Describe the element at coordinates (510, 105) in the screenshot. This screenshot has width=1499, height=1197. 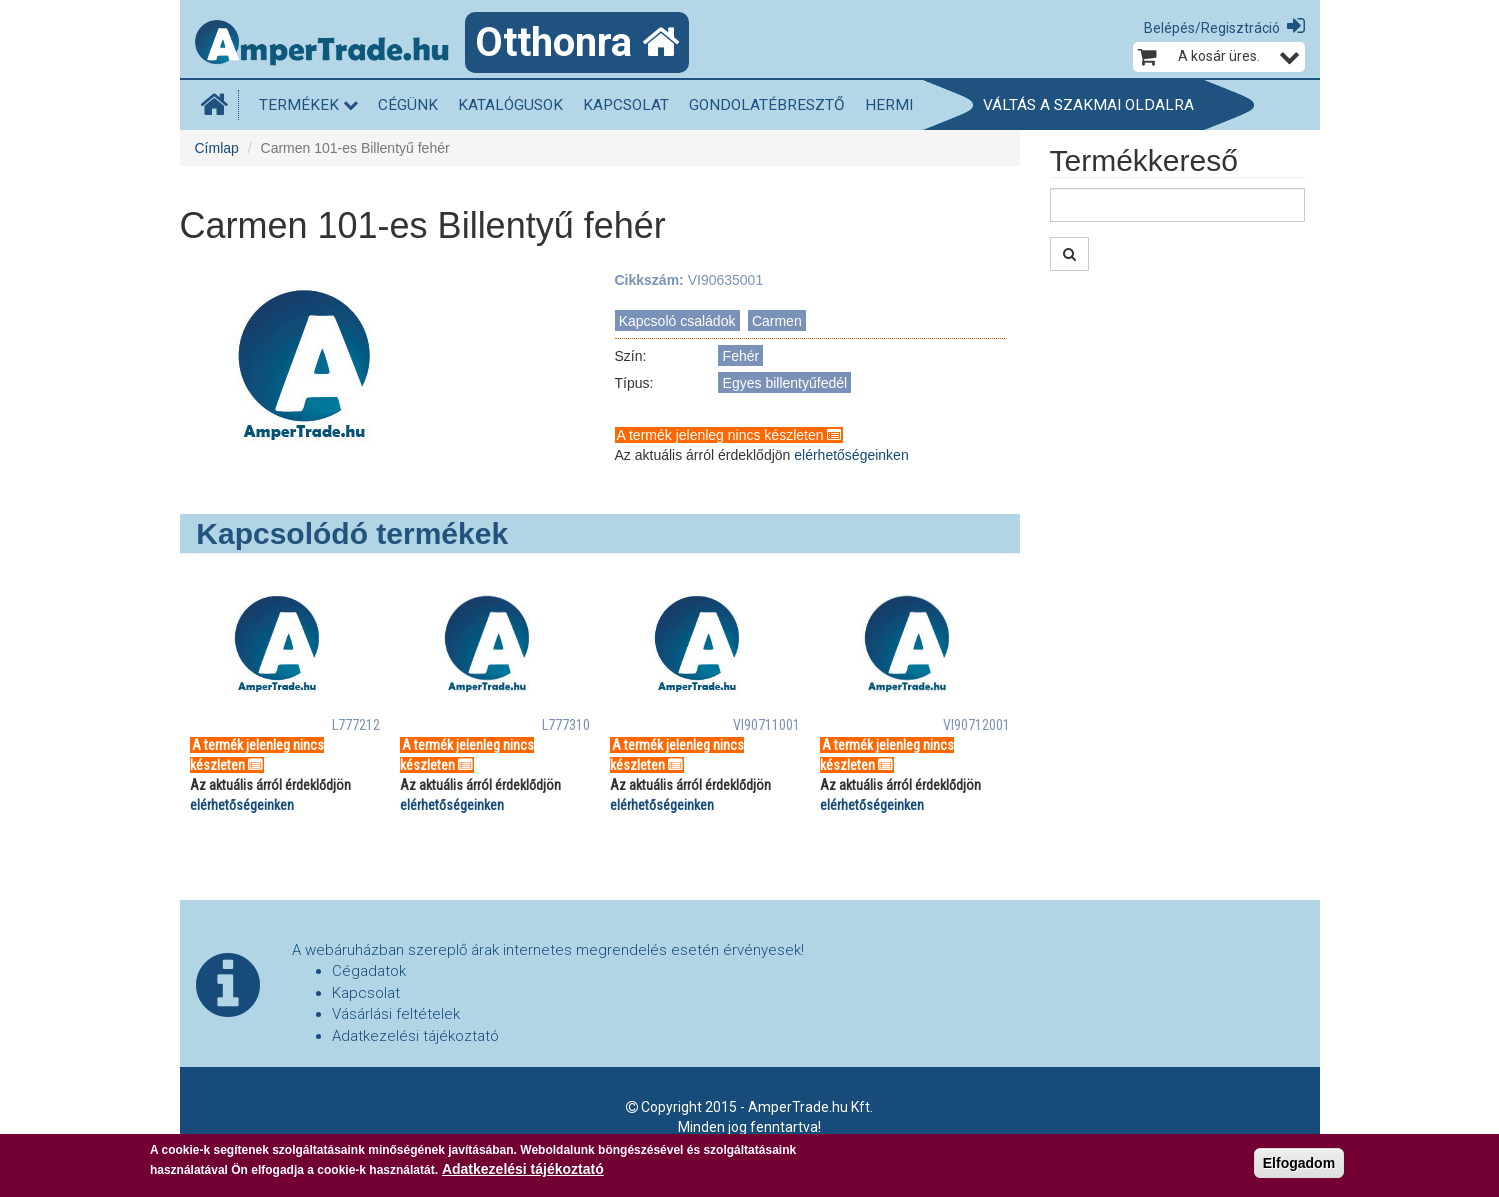
I see `Katalógusok` at that location.